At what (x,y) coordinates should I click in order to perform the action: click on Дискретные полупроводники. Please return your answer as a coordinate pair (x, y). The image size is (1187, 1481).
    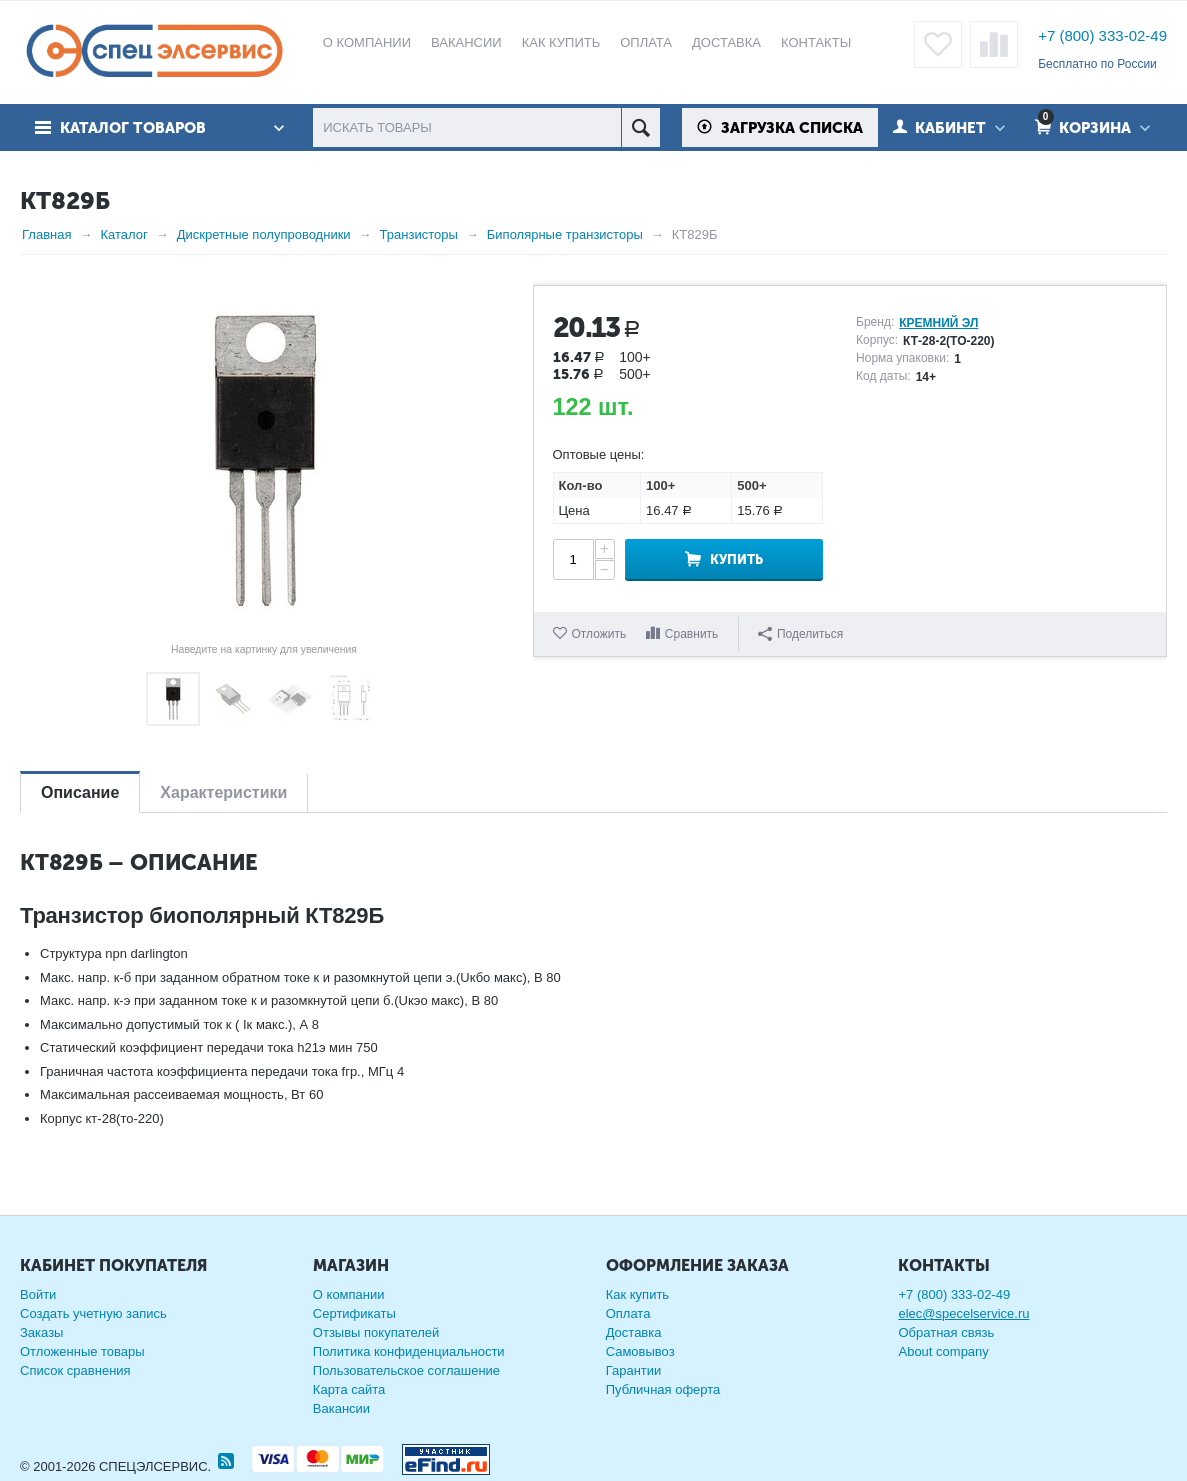
    Looking at the image, I should click on (264, 234).